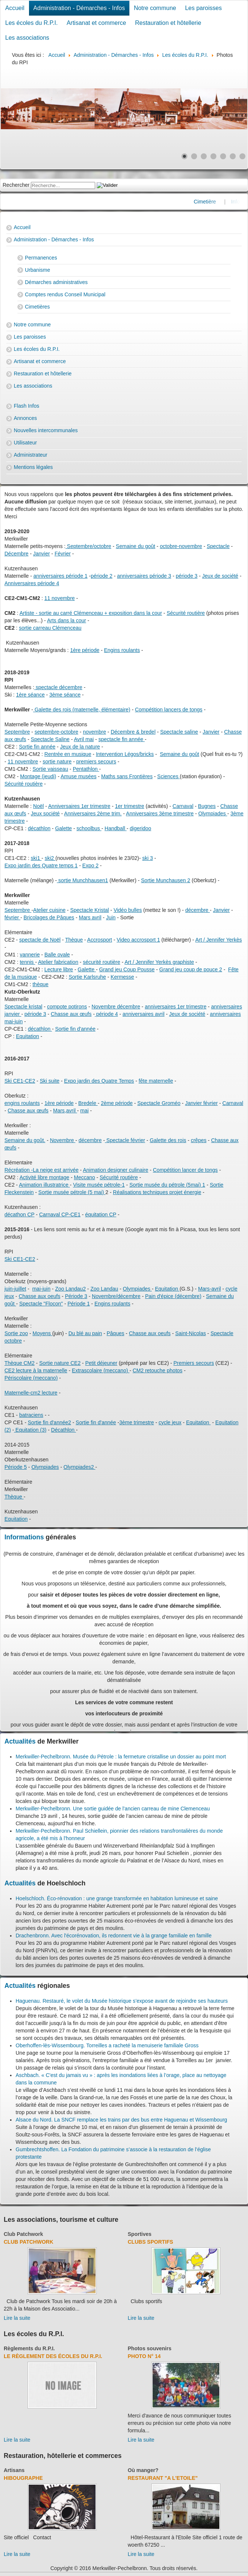 The width and height of the screenshot is (248, 2576). Describe the element at coordinates (121, 2120) in the screenshot. I see `Alsace du Nord. La SNCF remplace les trains par des bus entre Haguenau et Wissembourg` at that location.